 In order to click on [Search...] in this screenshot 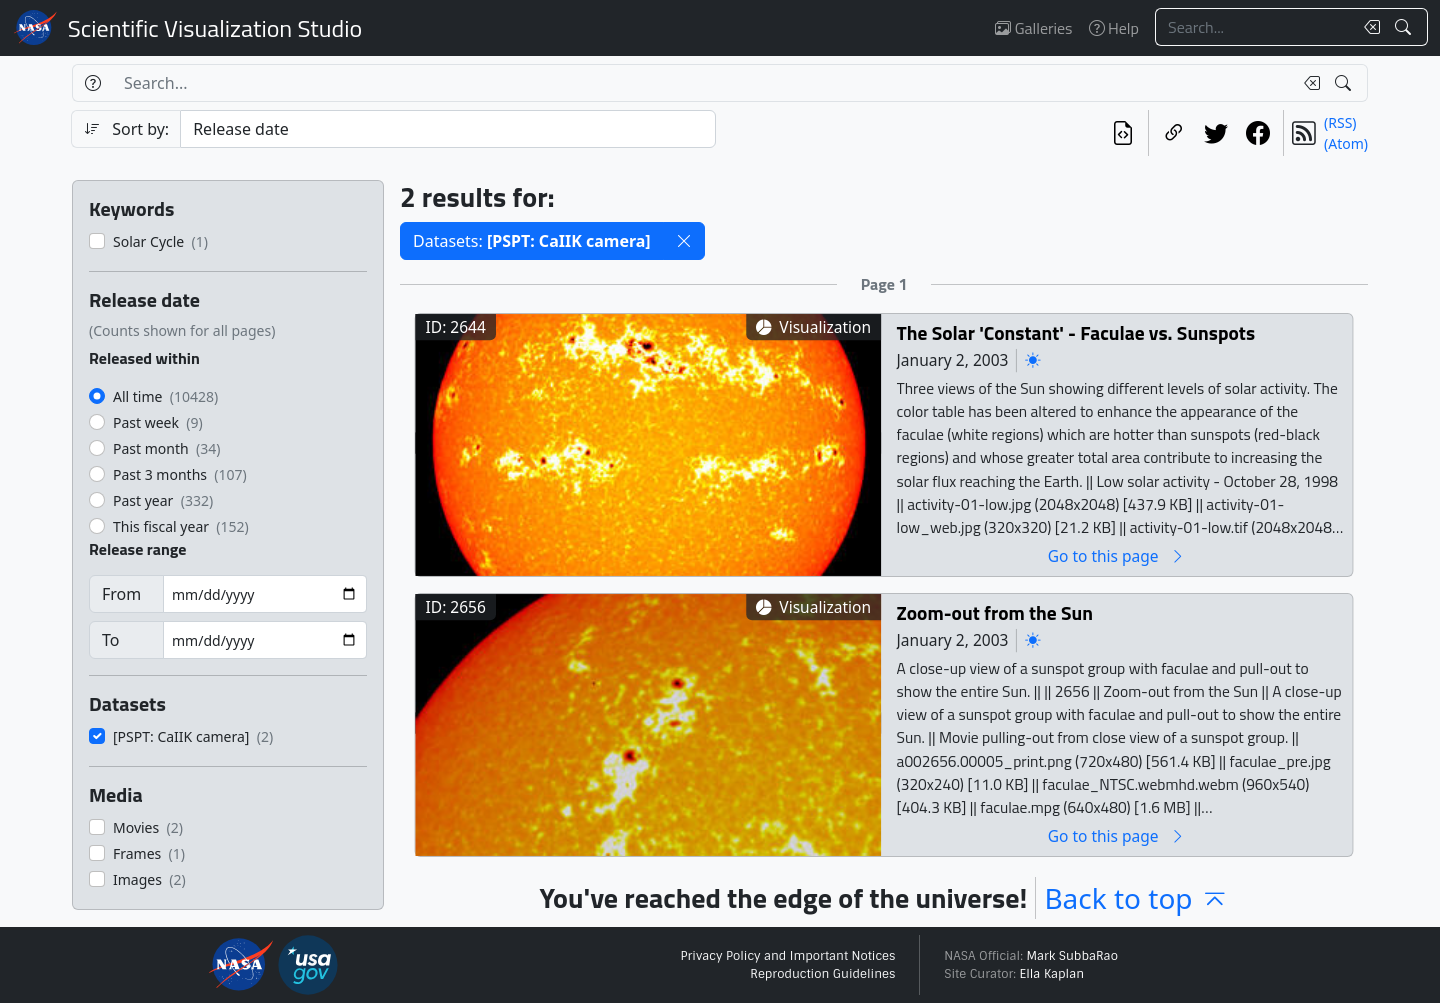, I will do `click(1254, 27)`.